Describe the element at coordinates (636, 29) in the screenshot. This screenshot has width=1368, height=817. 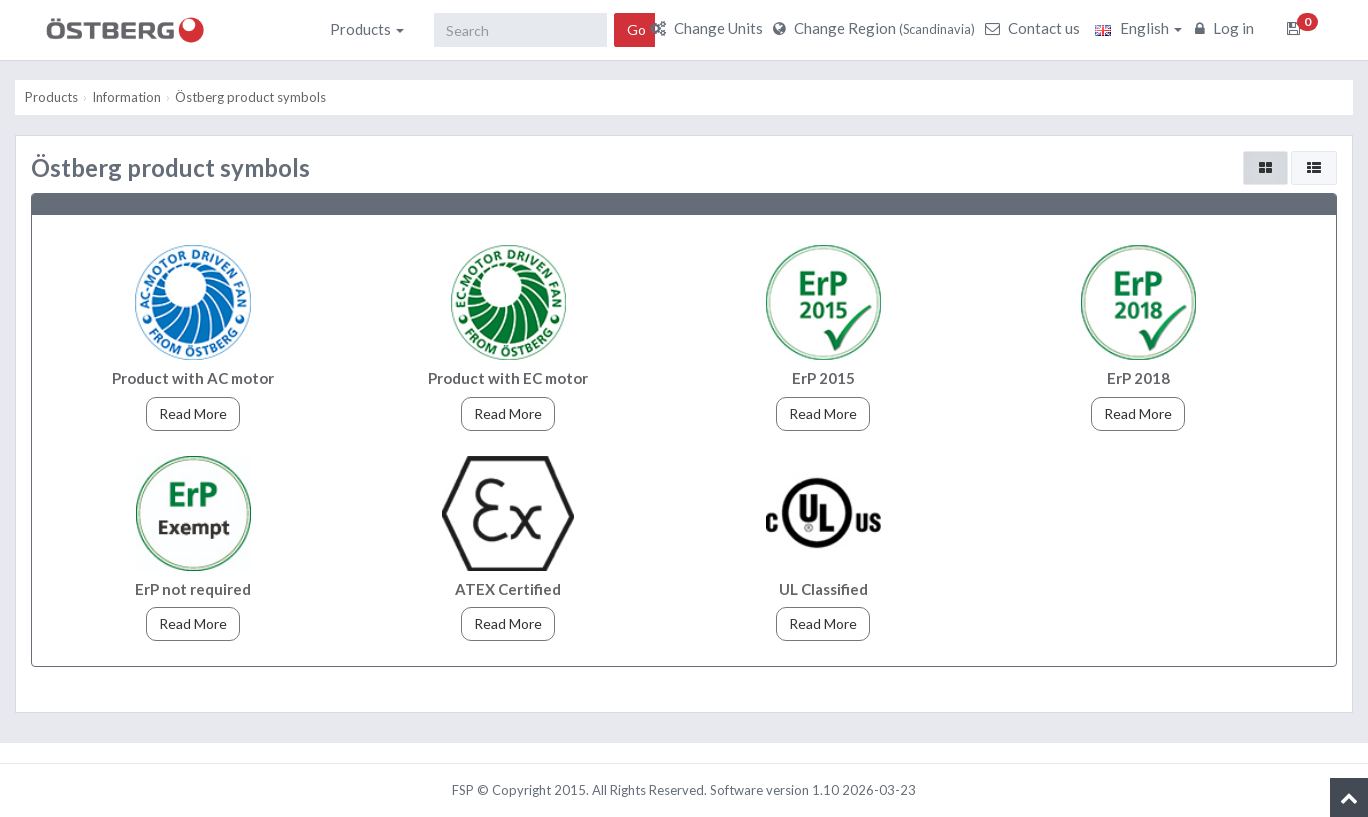
I see `Go` at that location.